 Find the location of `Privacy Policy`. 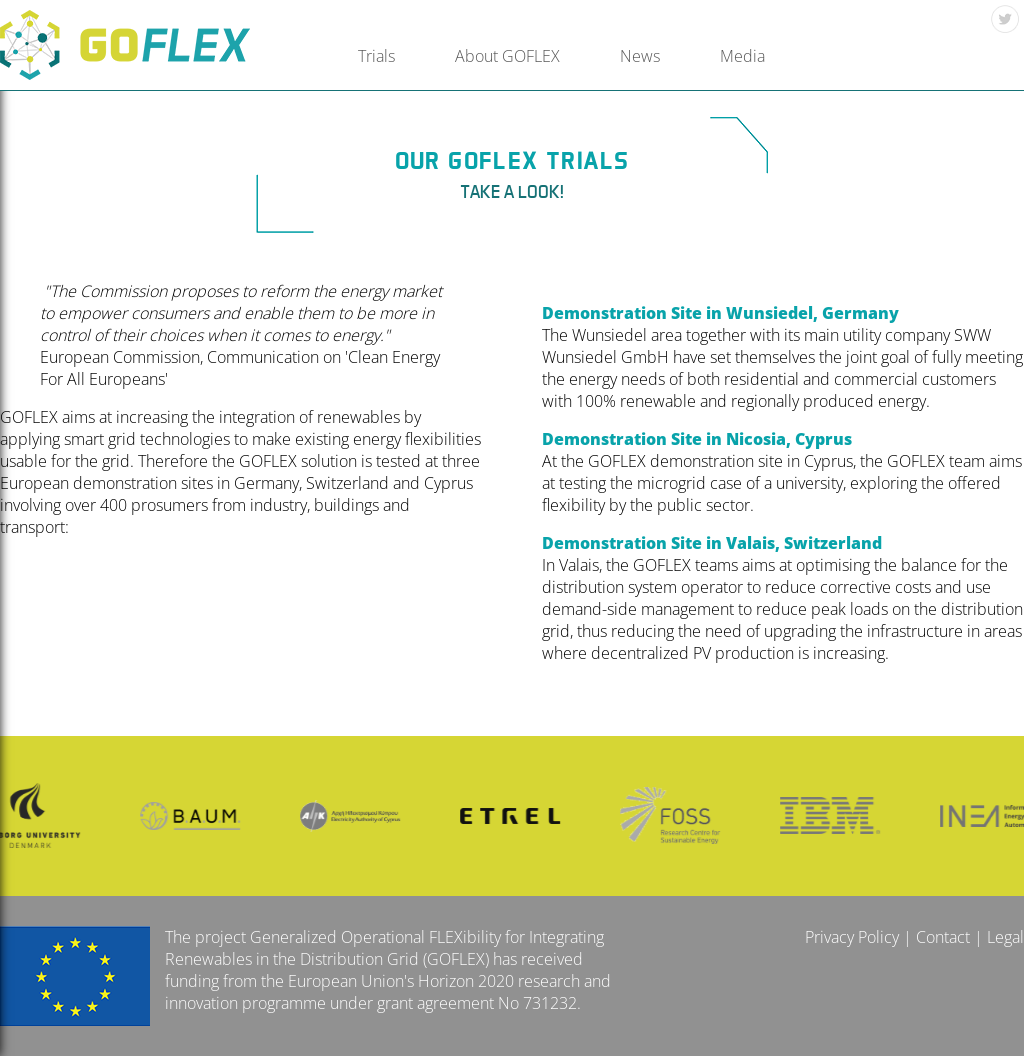

Privacy Policy is located at coordinates (852, 937).